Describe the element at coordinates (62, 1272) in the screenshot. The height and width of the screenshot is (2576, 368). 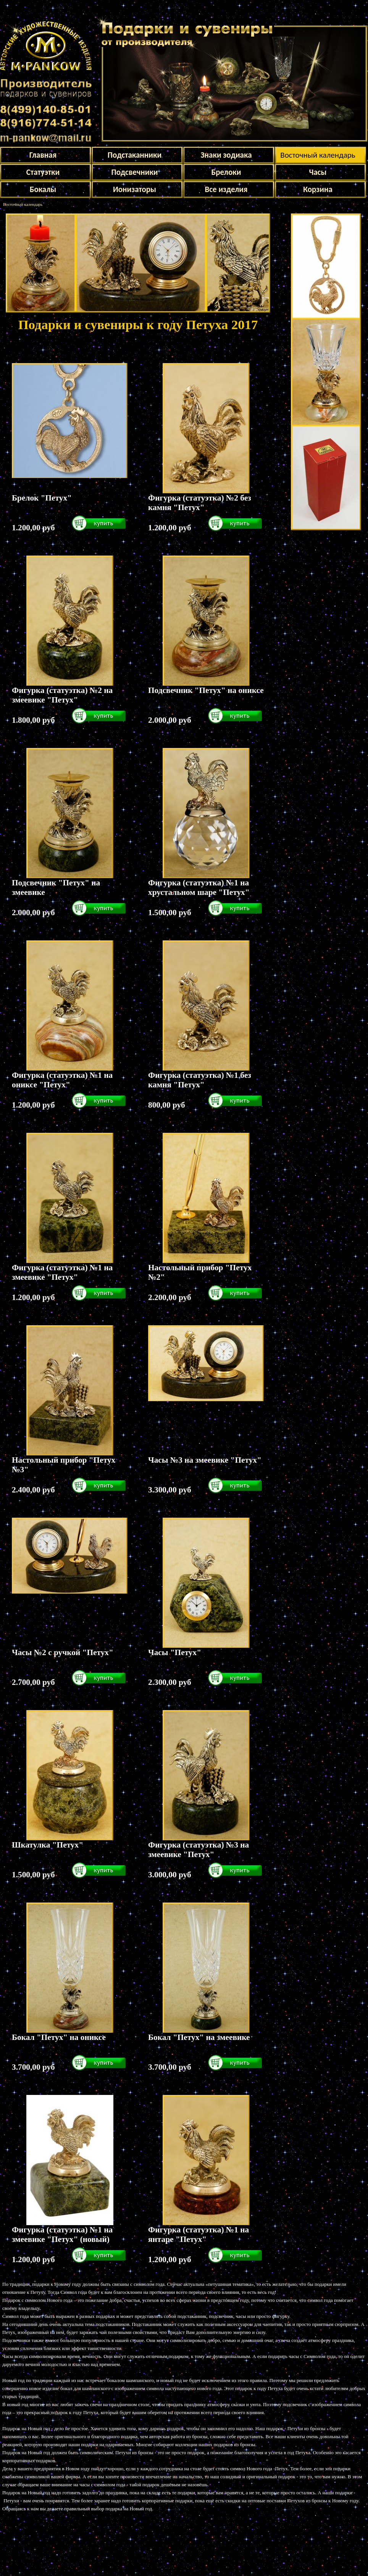
I see `Фигурка (статуэтка) №1 на змеевике "Петух"` at that location.